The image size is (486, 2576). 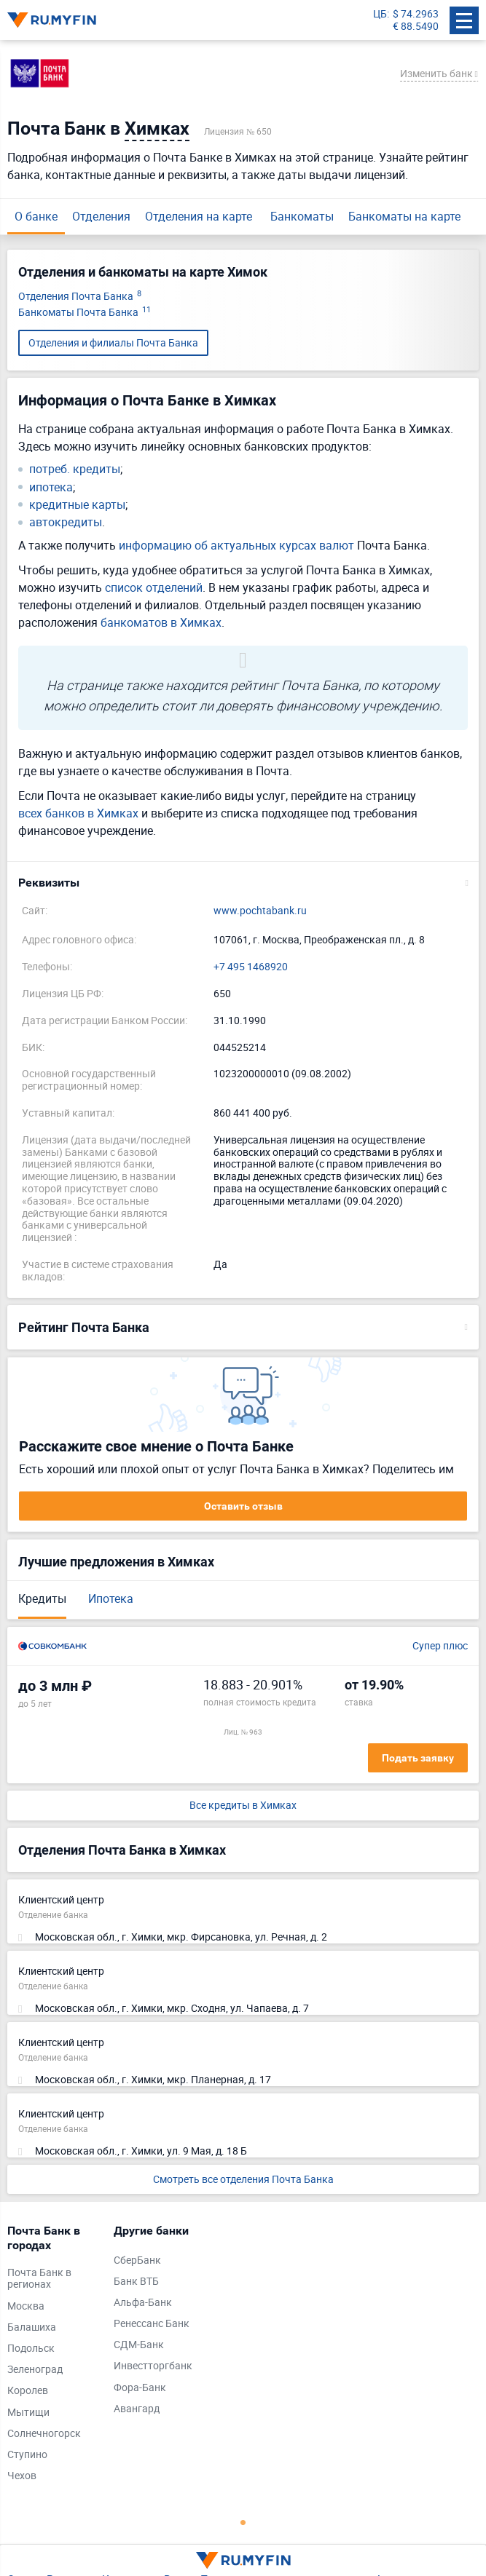 I want to click on $ 74.2963, so click(x=416, y=14).